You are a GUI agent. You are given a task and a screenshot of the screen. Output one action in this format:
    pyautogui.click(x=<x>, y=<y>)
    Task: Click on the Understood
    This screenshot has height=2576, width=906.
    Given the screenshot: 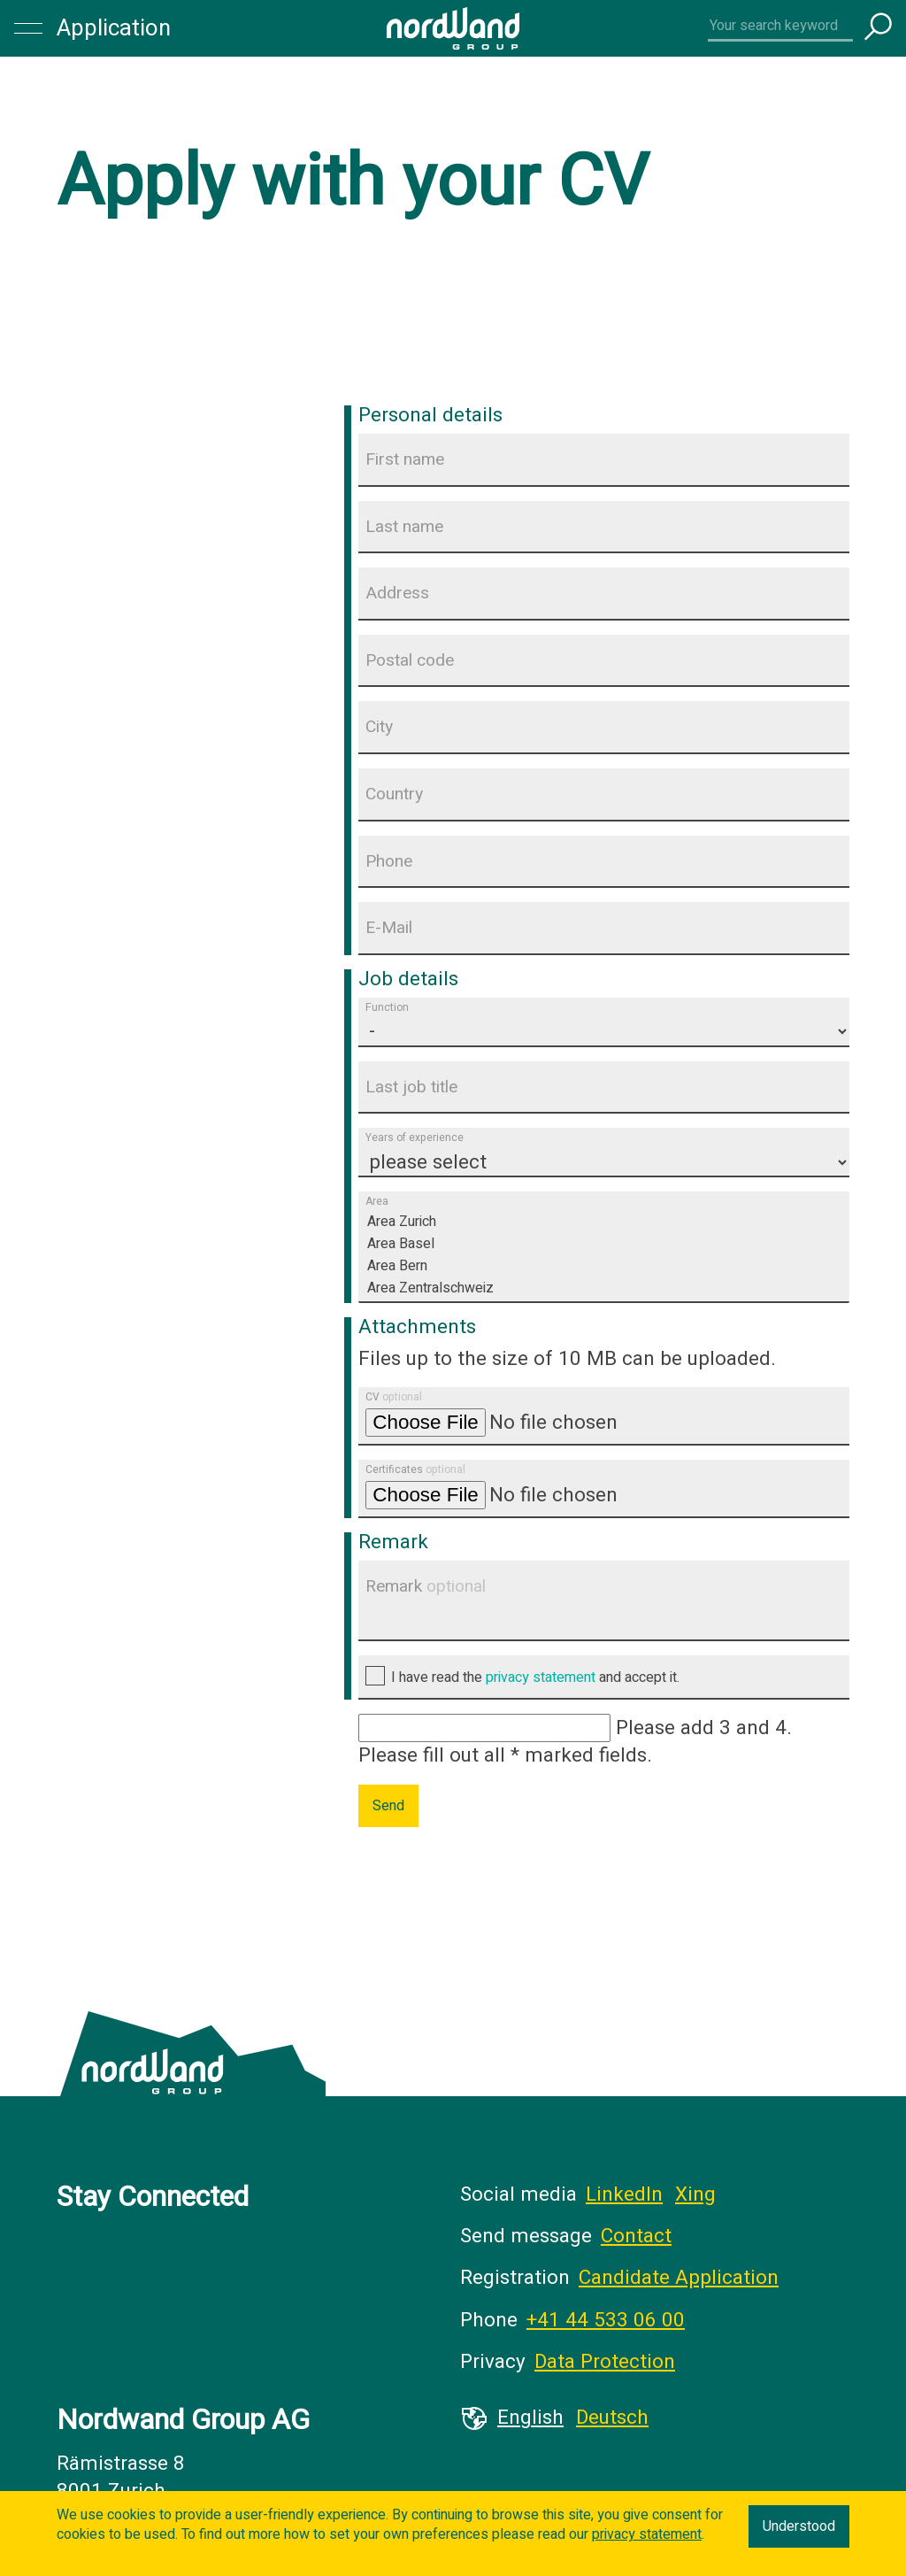 What is the action you would take?
    pyautogui.click(x=799, y=2526)
    